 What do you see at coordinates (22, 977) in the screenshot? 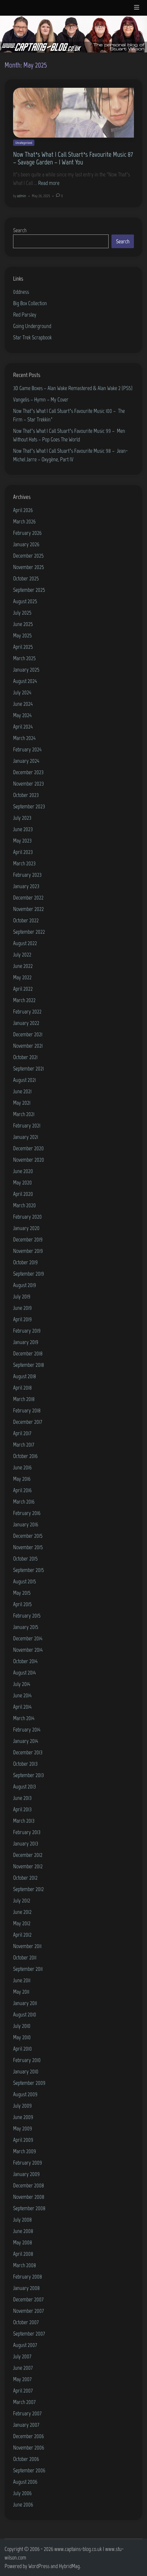
I see `May 2022` at bounding box center [22, 977].